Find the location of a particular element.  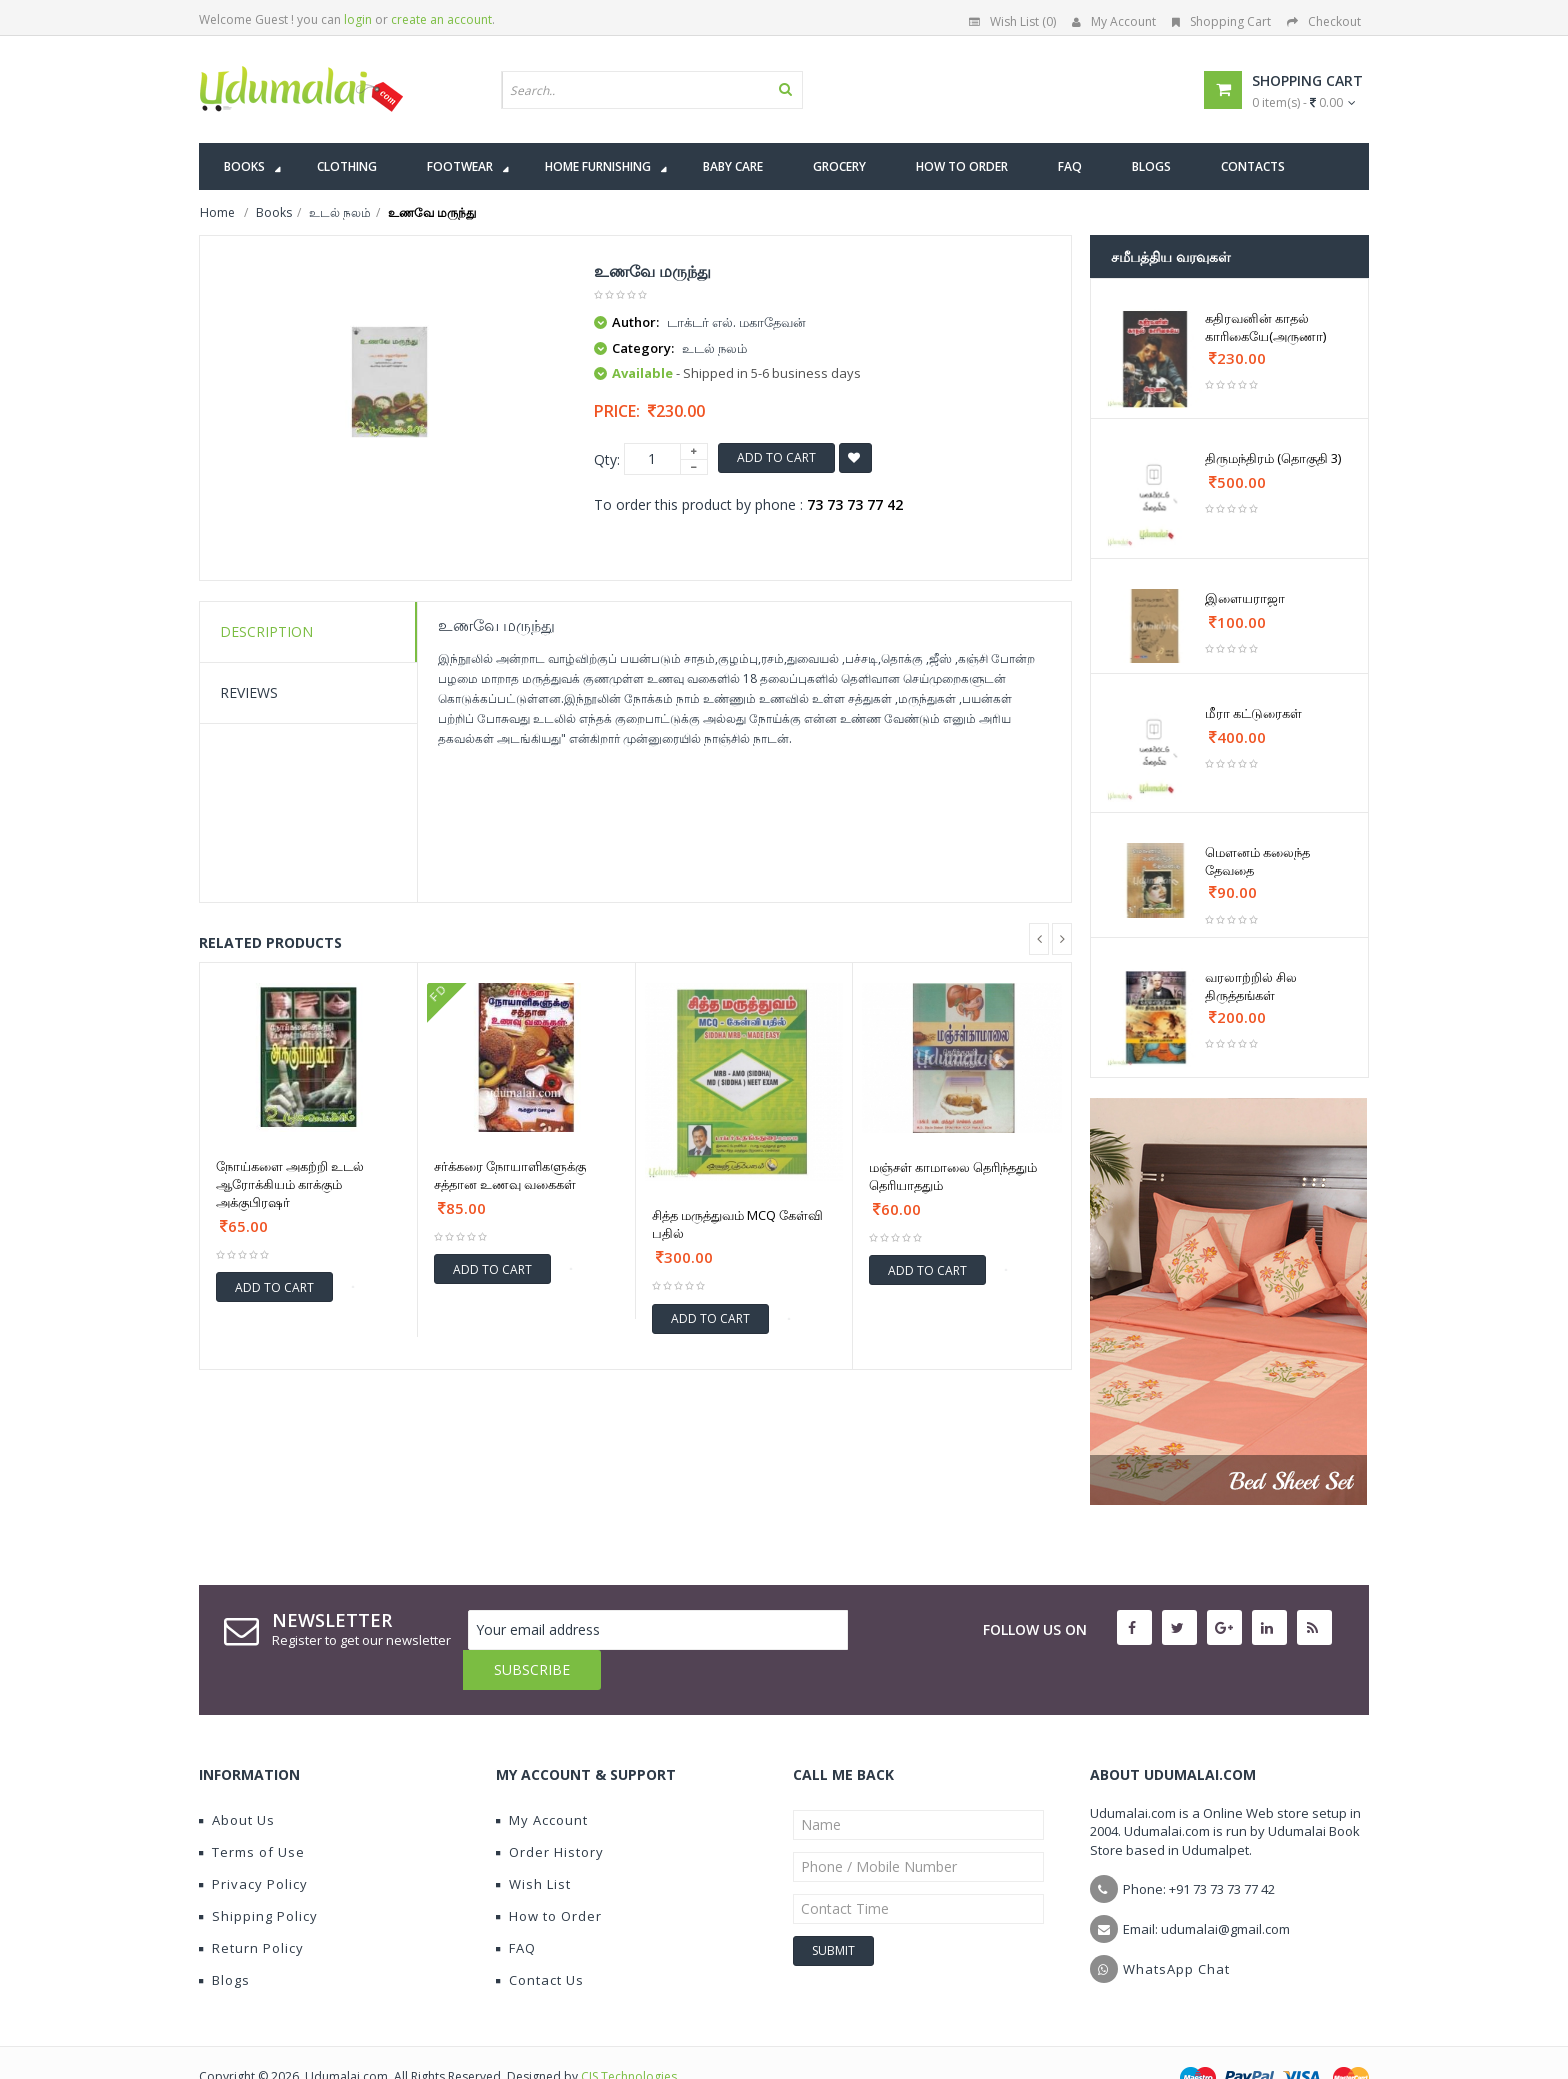

Privacy Policy is located at coordinates (253, 1844).